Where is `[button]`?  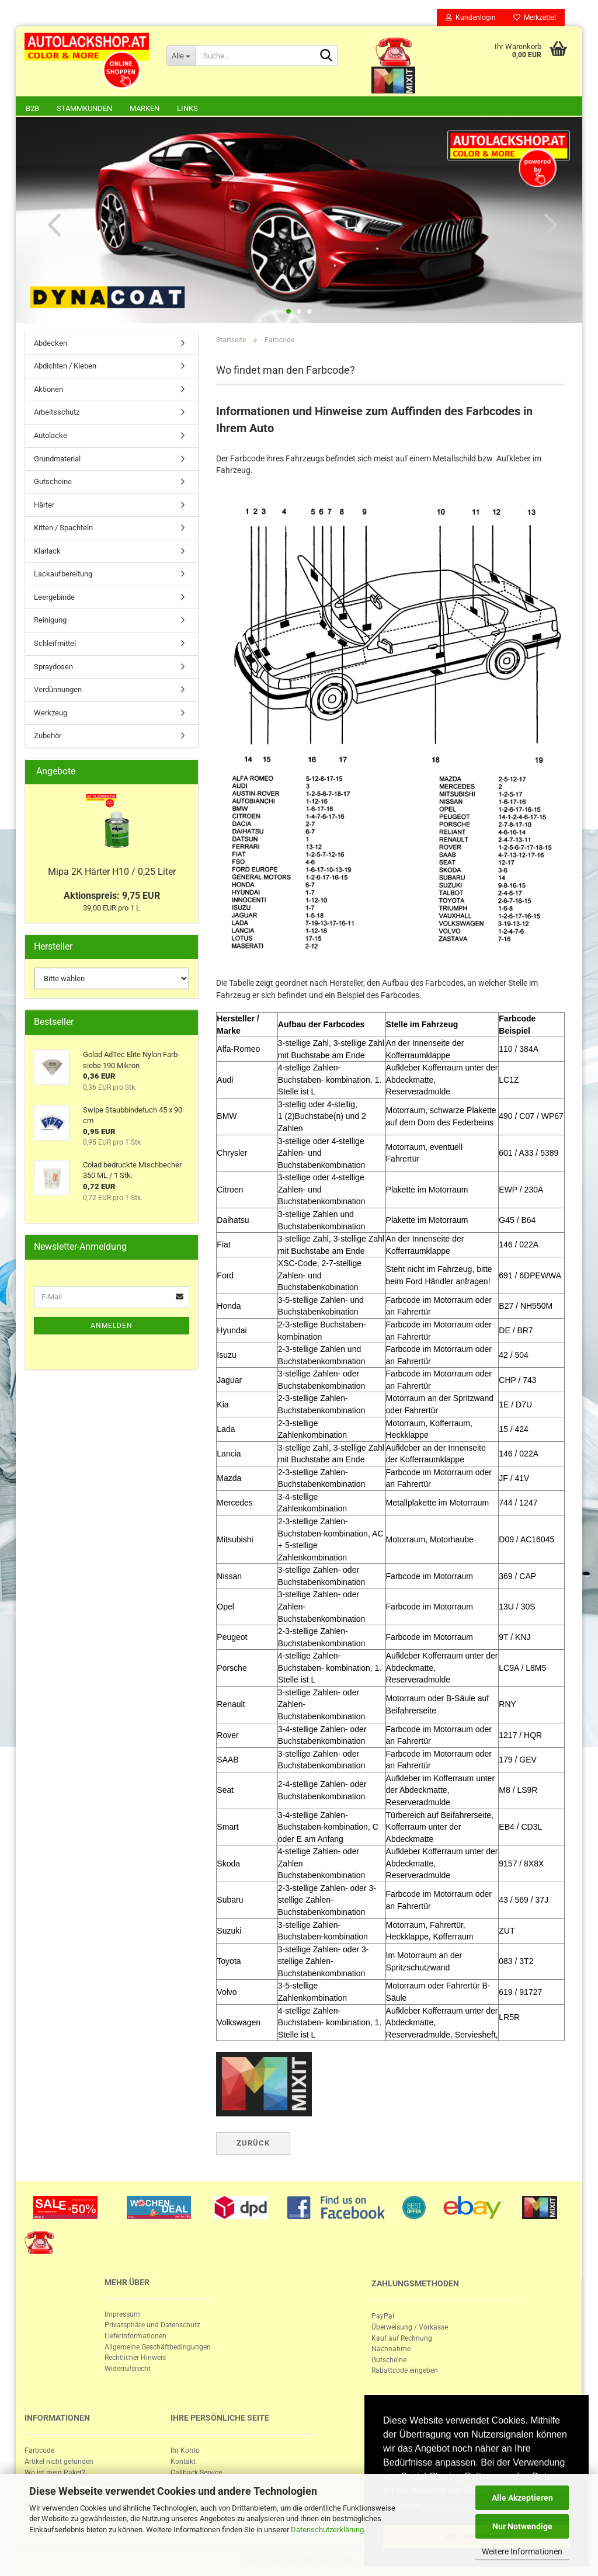
[button] is located at coordinates (50, 224).